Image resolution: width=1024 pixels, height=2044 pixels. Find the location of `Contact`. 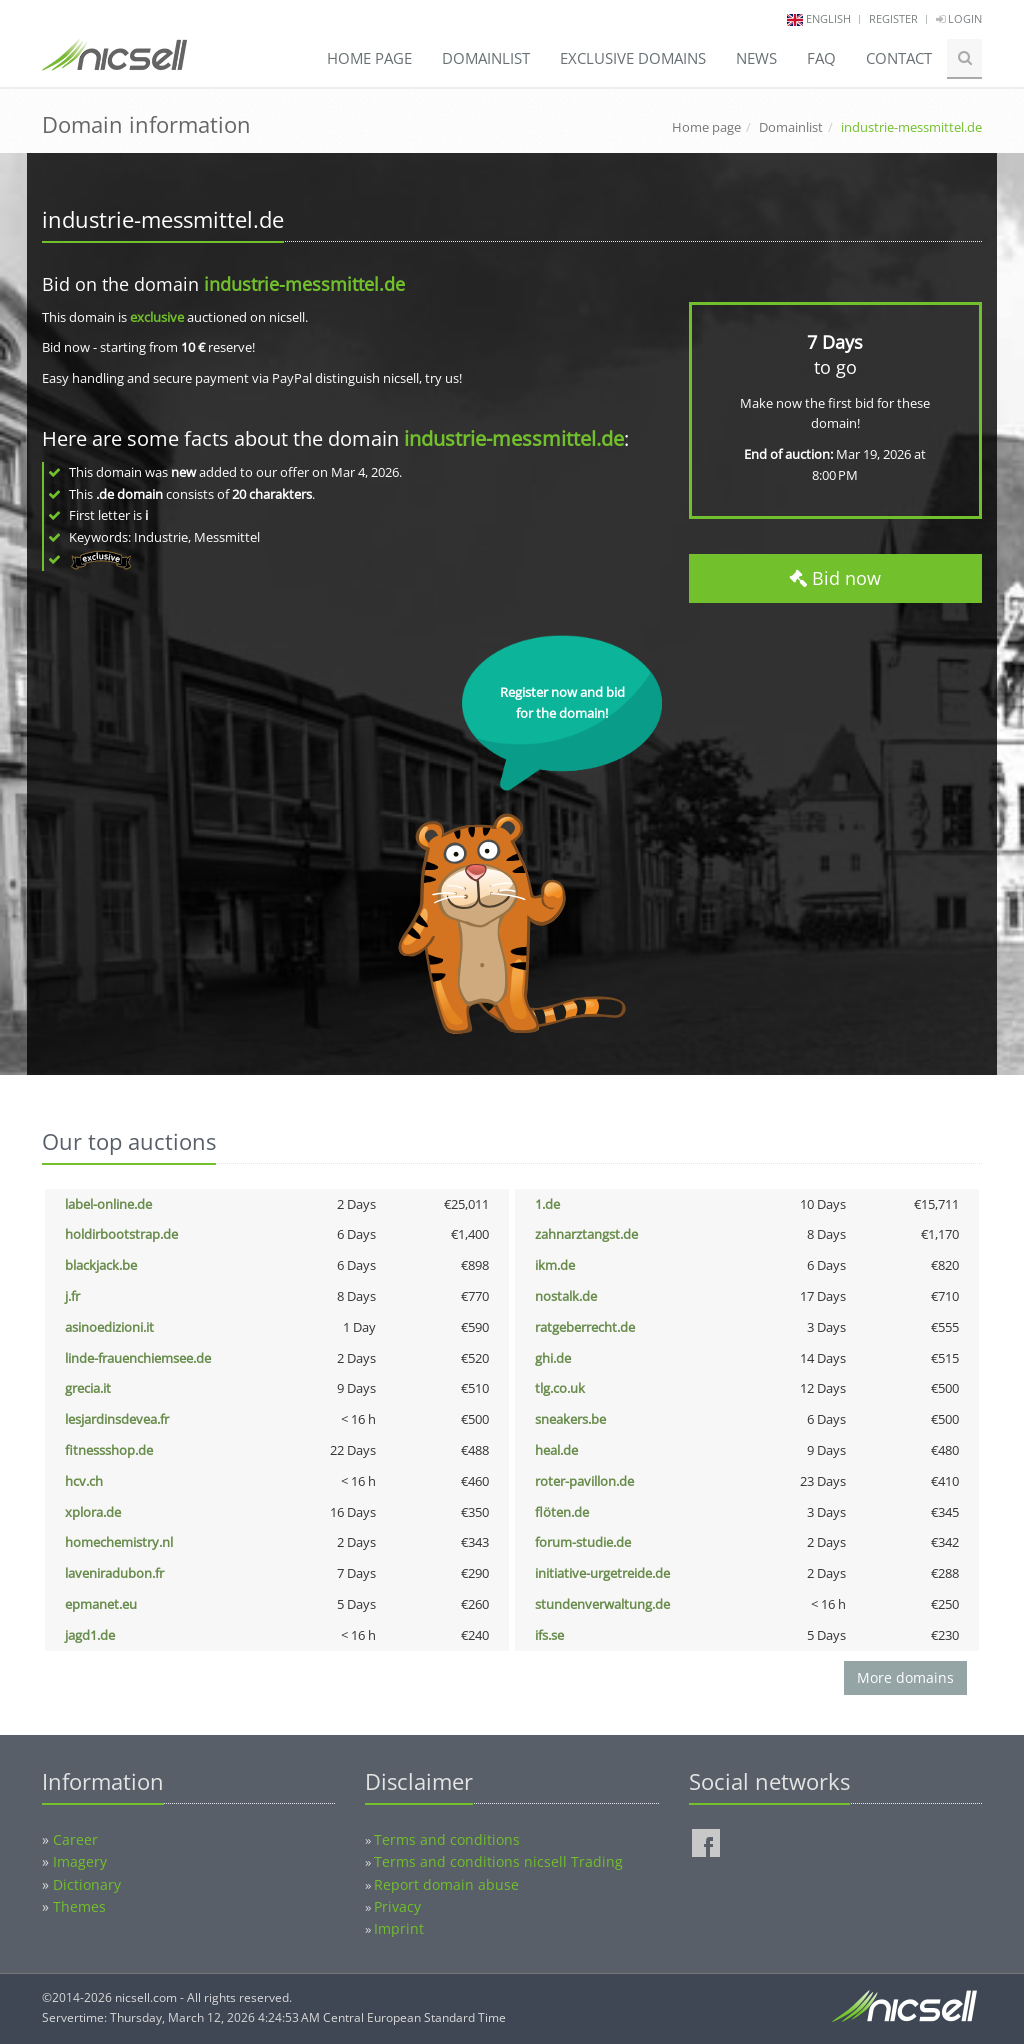

Contact is located at coordinates (899, 58).